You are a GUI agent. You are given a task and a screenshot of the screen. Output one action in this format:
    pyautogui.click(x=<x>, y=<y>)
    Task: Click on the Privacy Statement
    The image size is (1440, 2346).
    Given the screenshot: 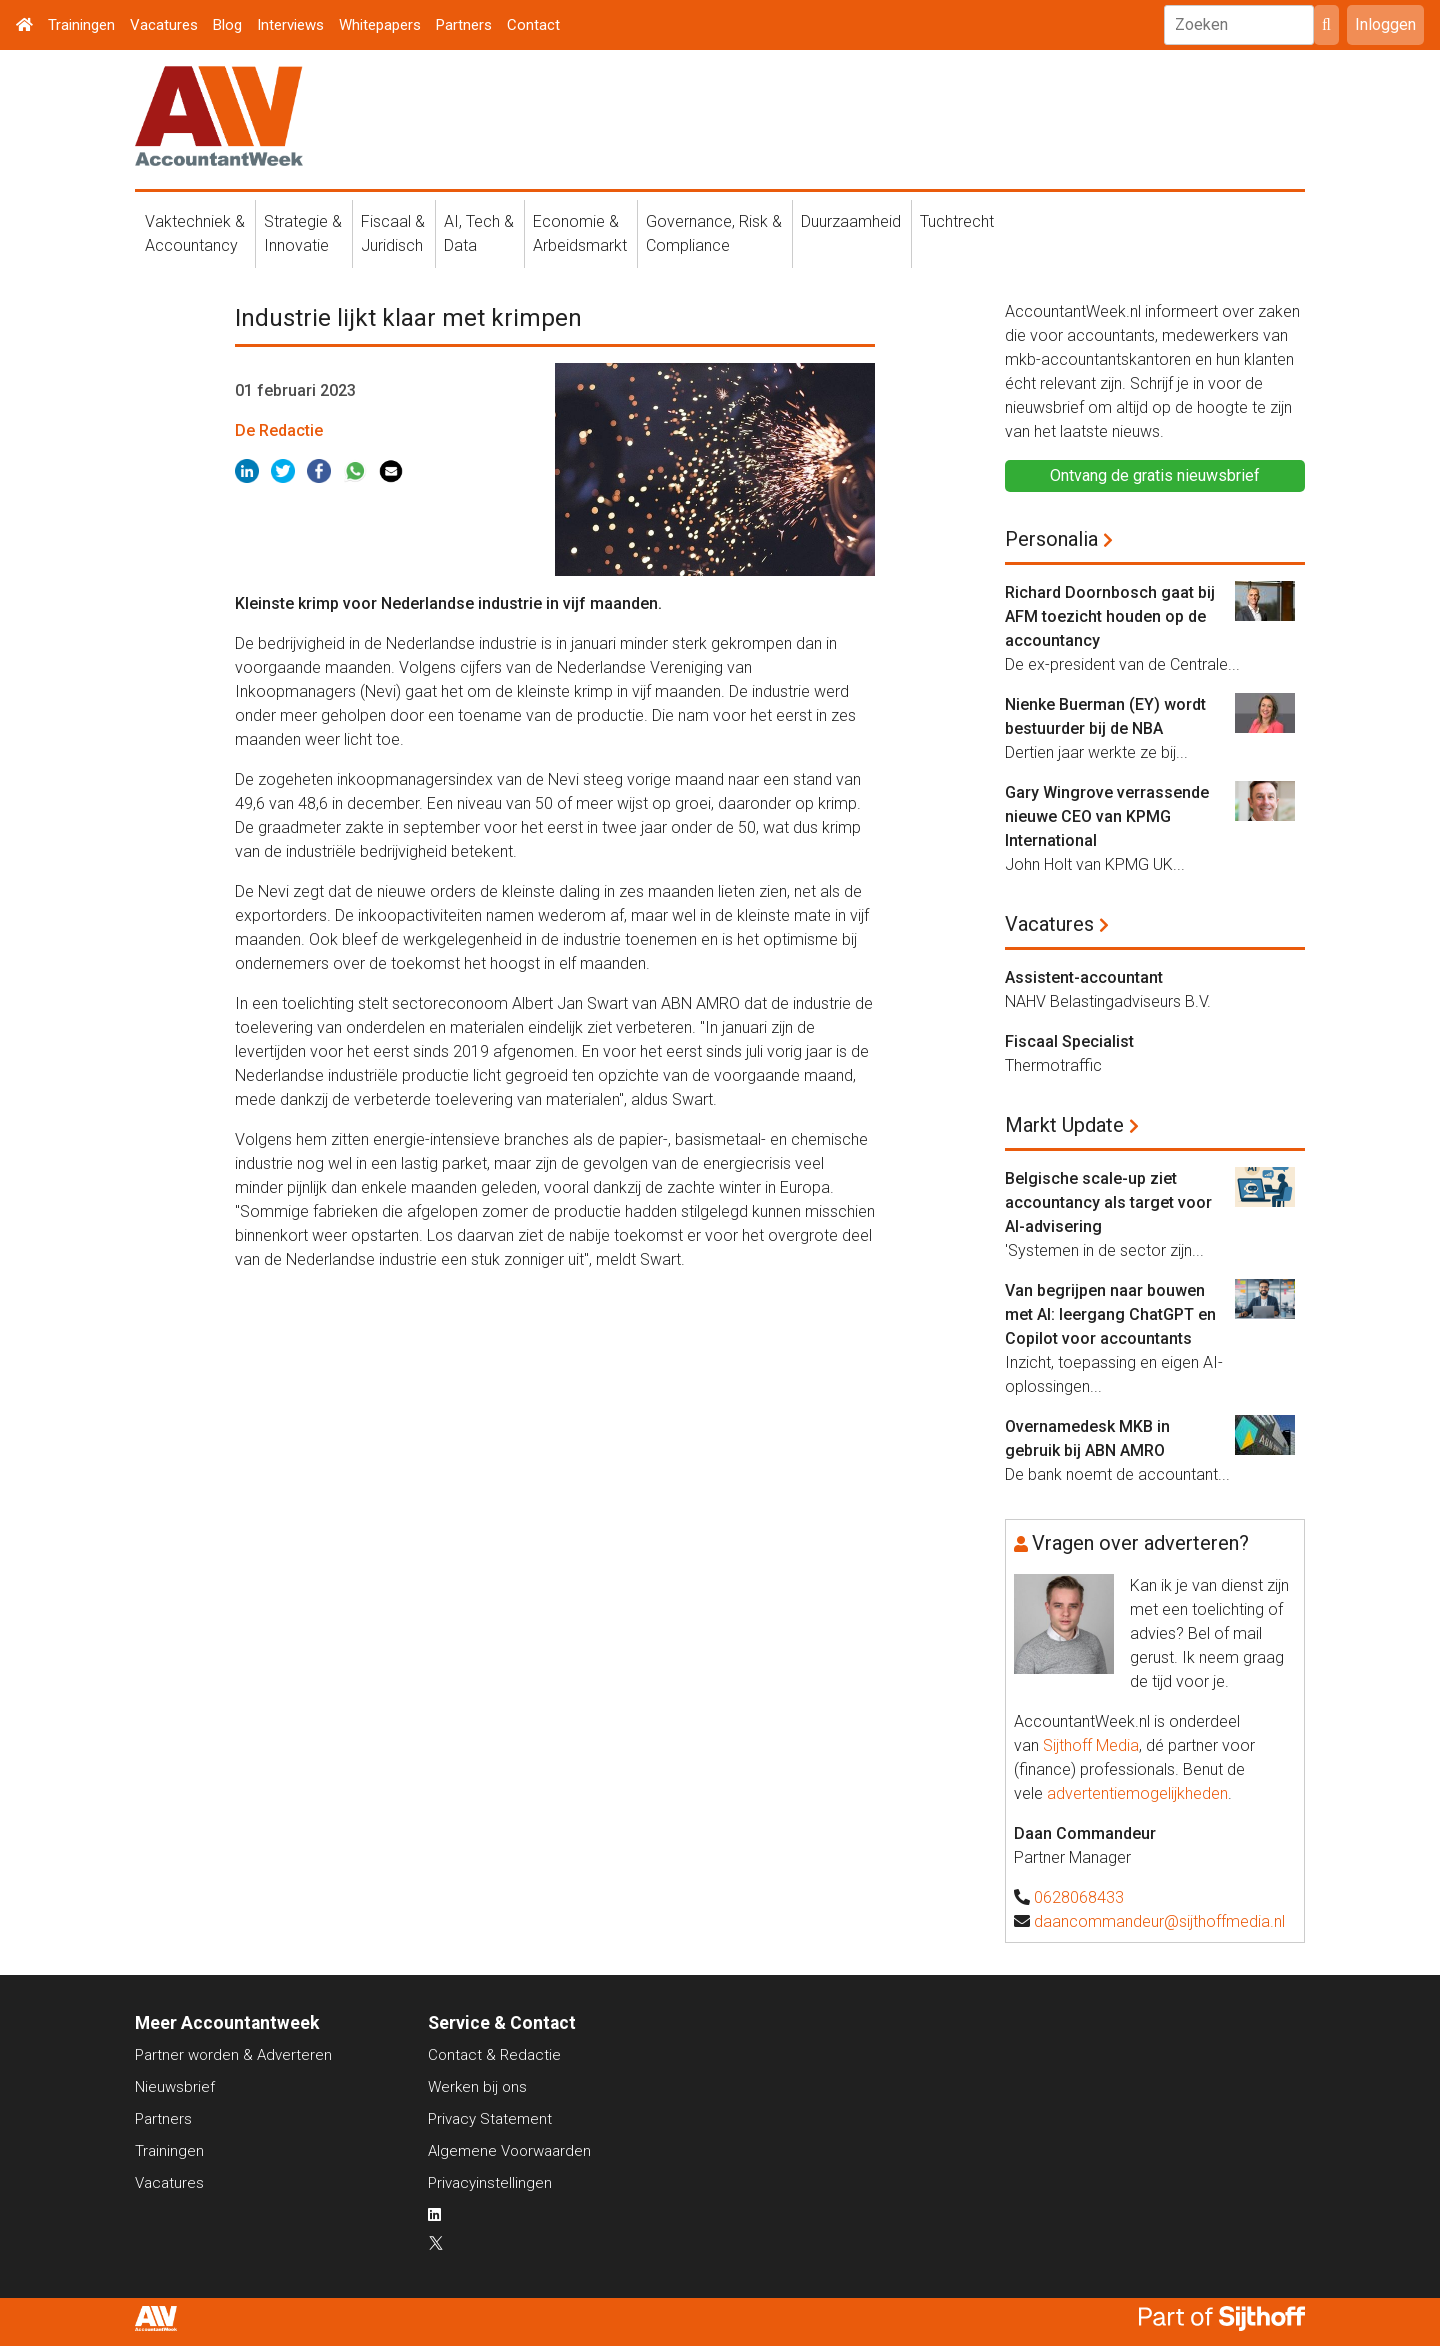 What is the action you would take?
    pyautogui.click(x=490, y=2119)
    